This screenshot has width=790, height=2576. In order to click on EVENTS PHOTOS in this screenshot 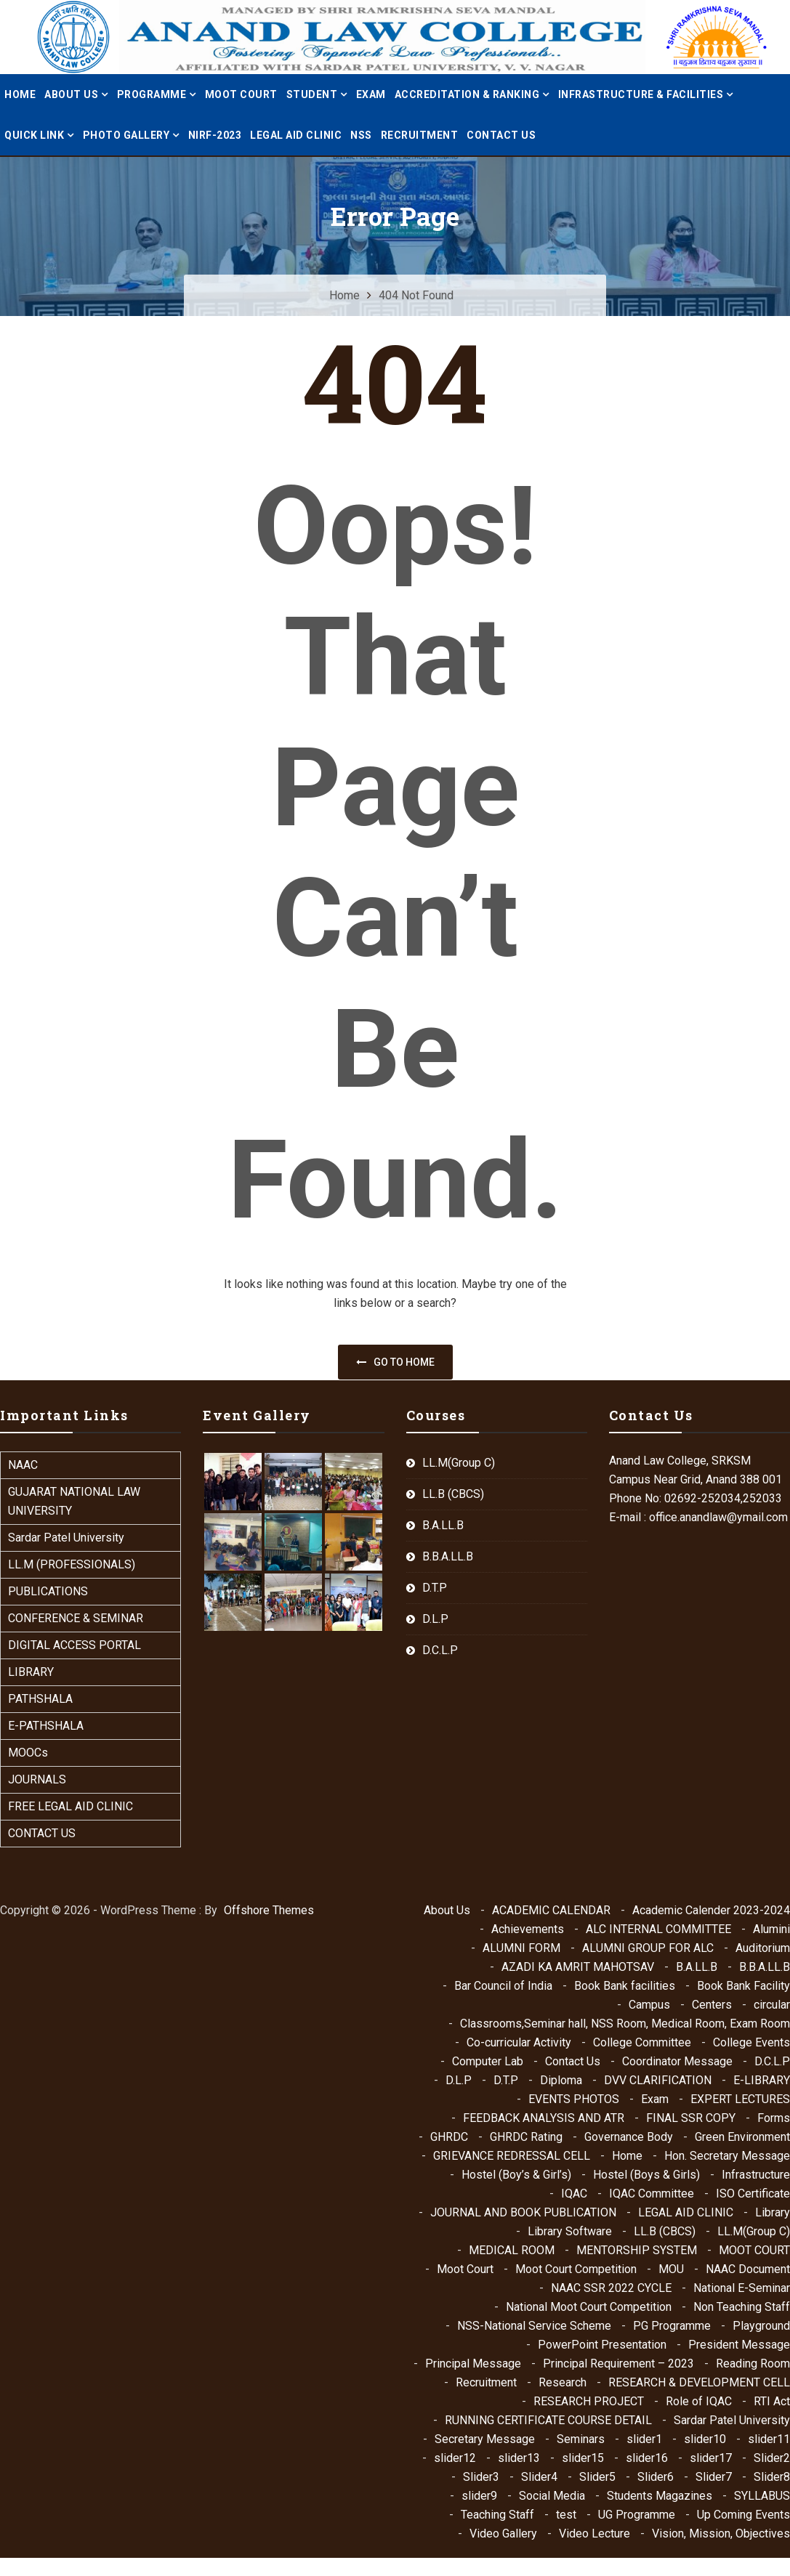, I will do `click(573, 2099)`.